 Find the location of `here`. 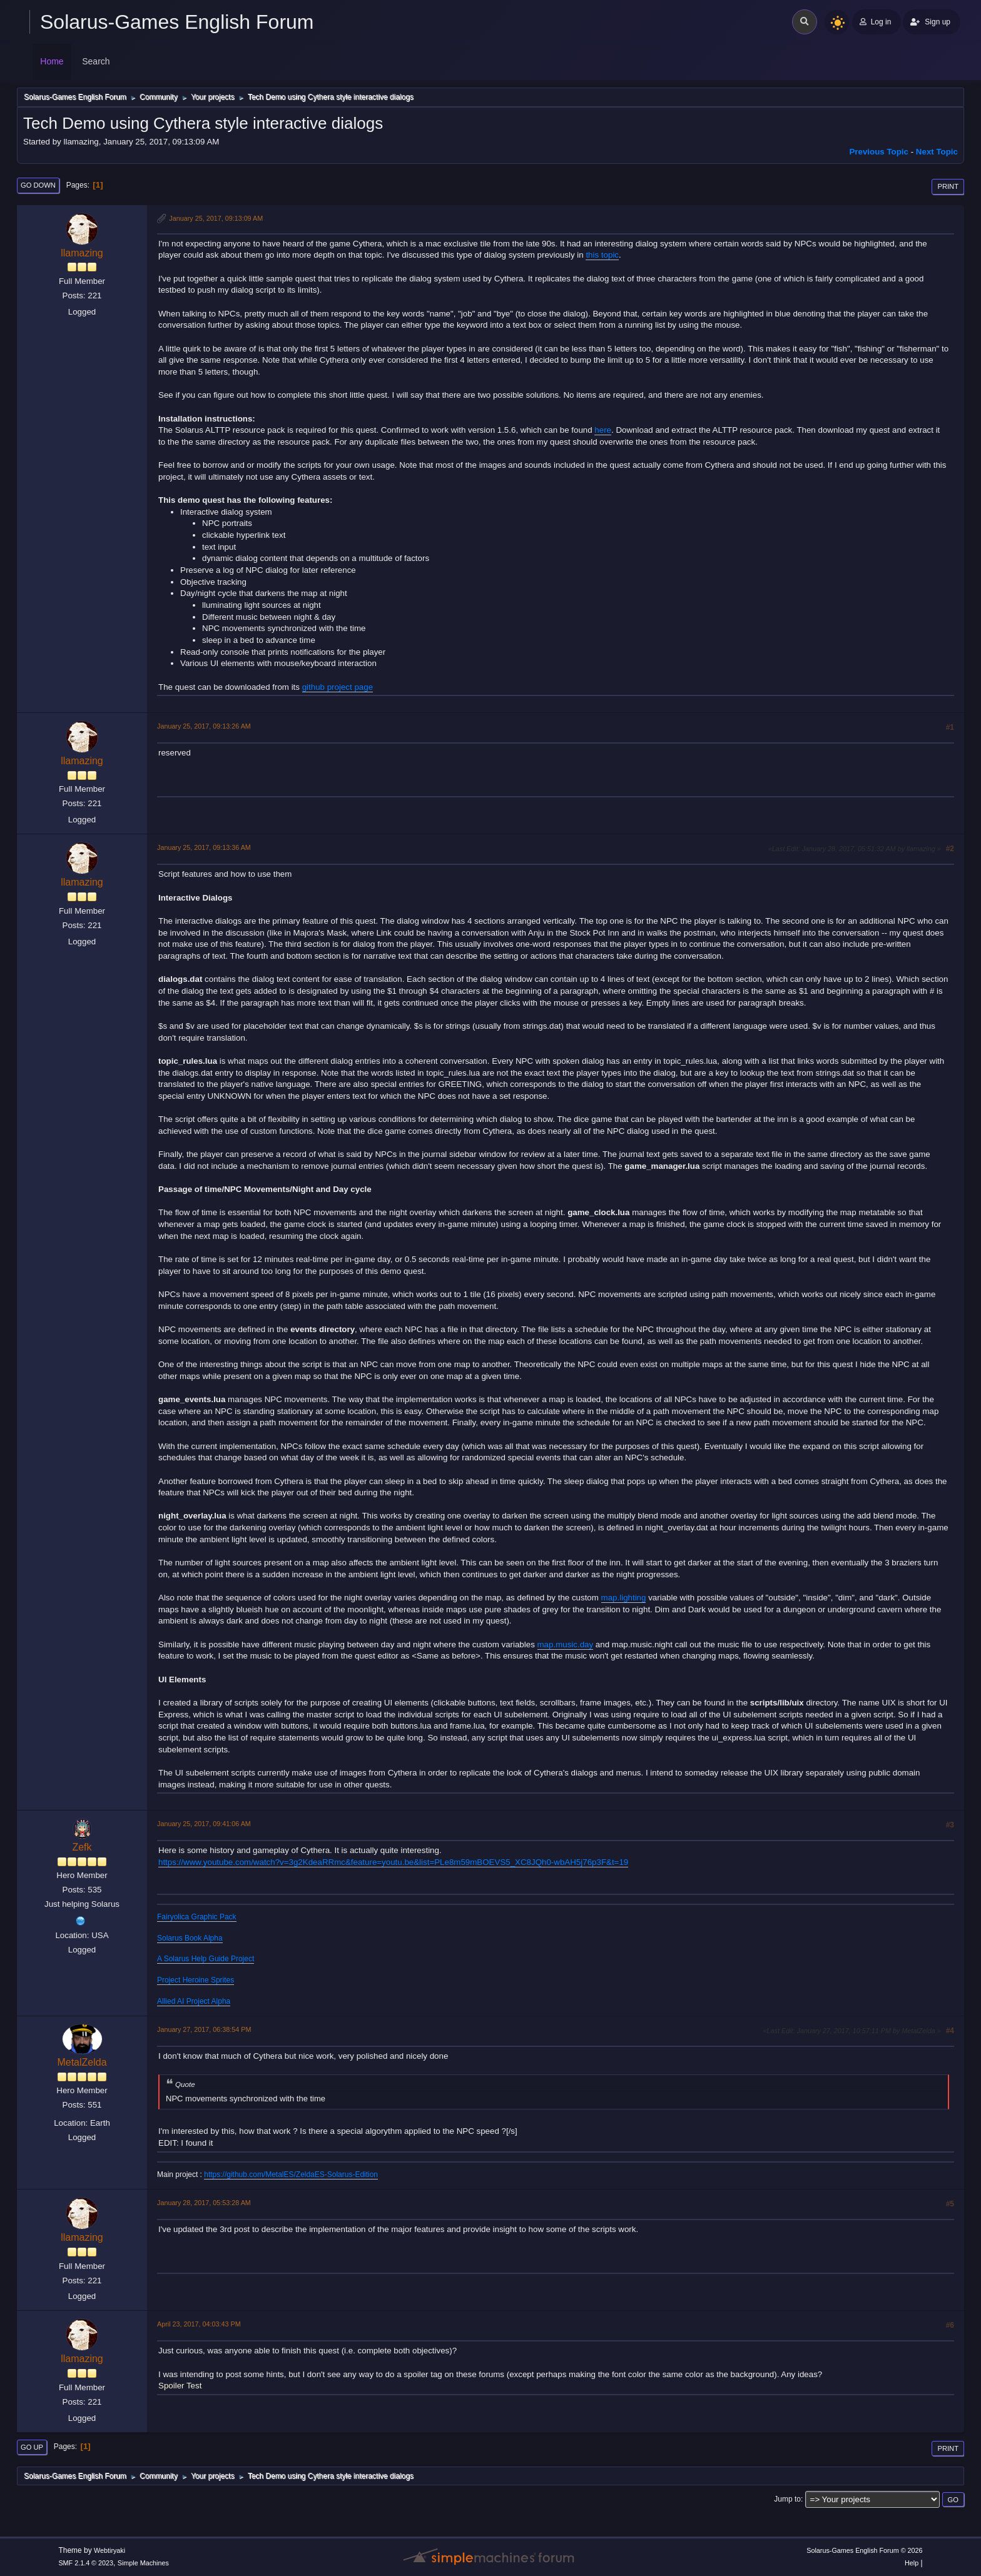

here is located at coordinates (602, 430).